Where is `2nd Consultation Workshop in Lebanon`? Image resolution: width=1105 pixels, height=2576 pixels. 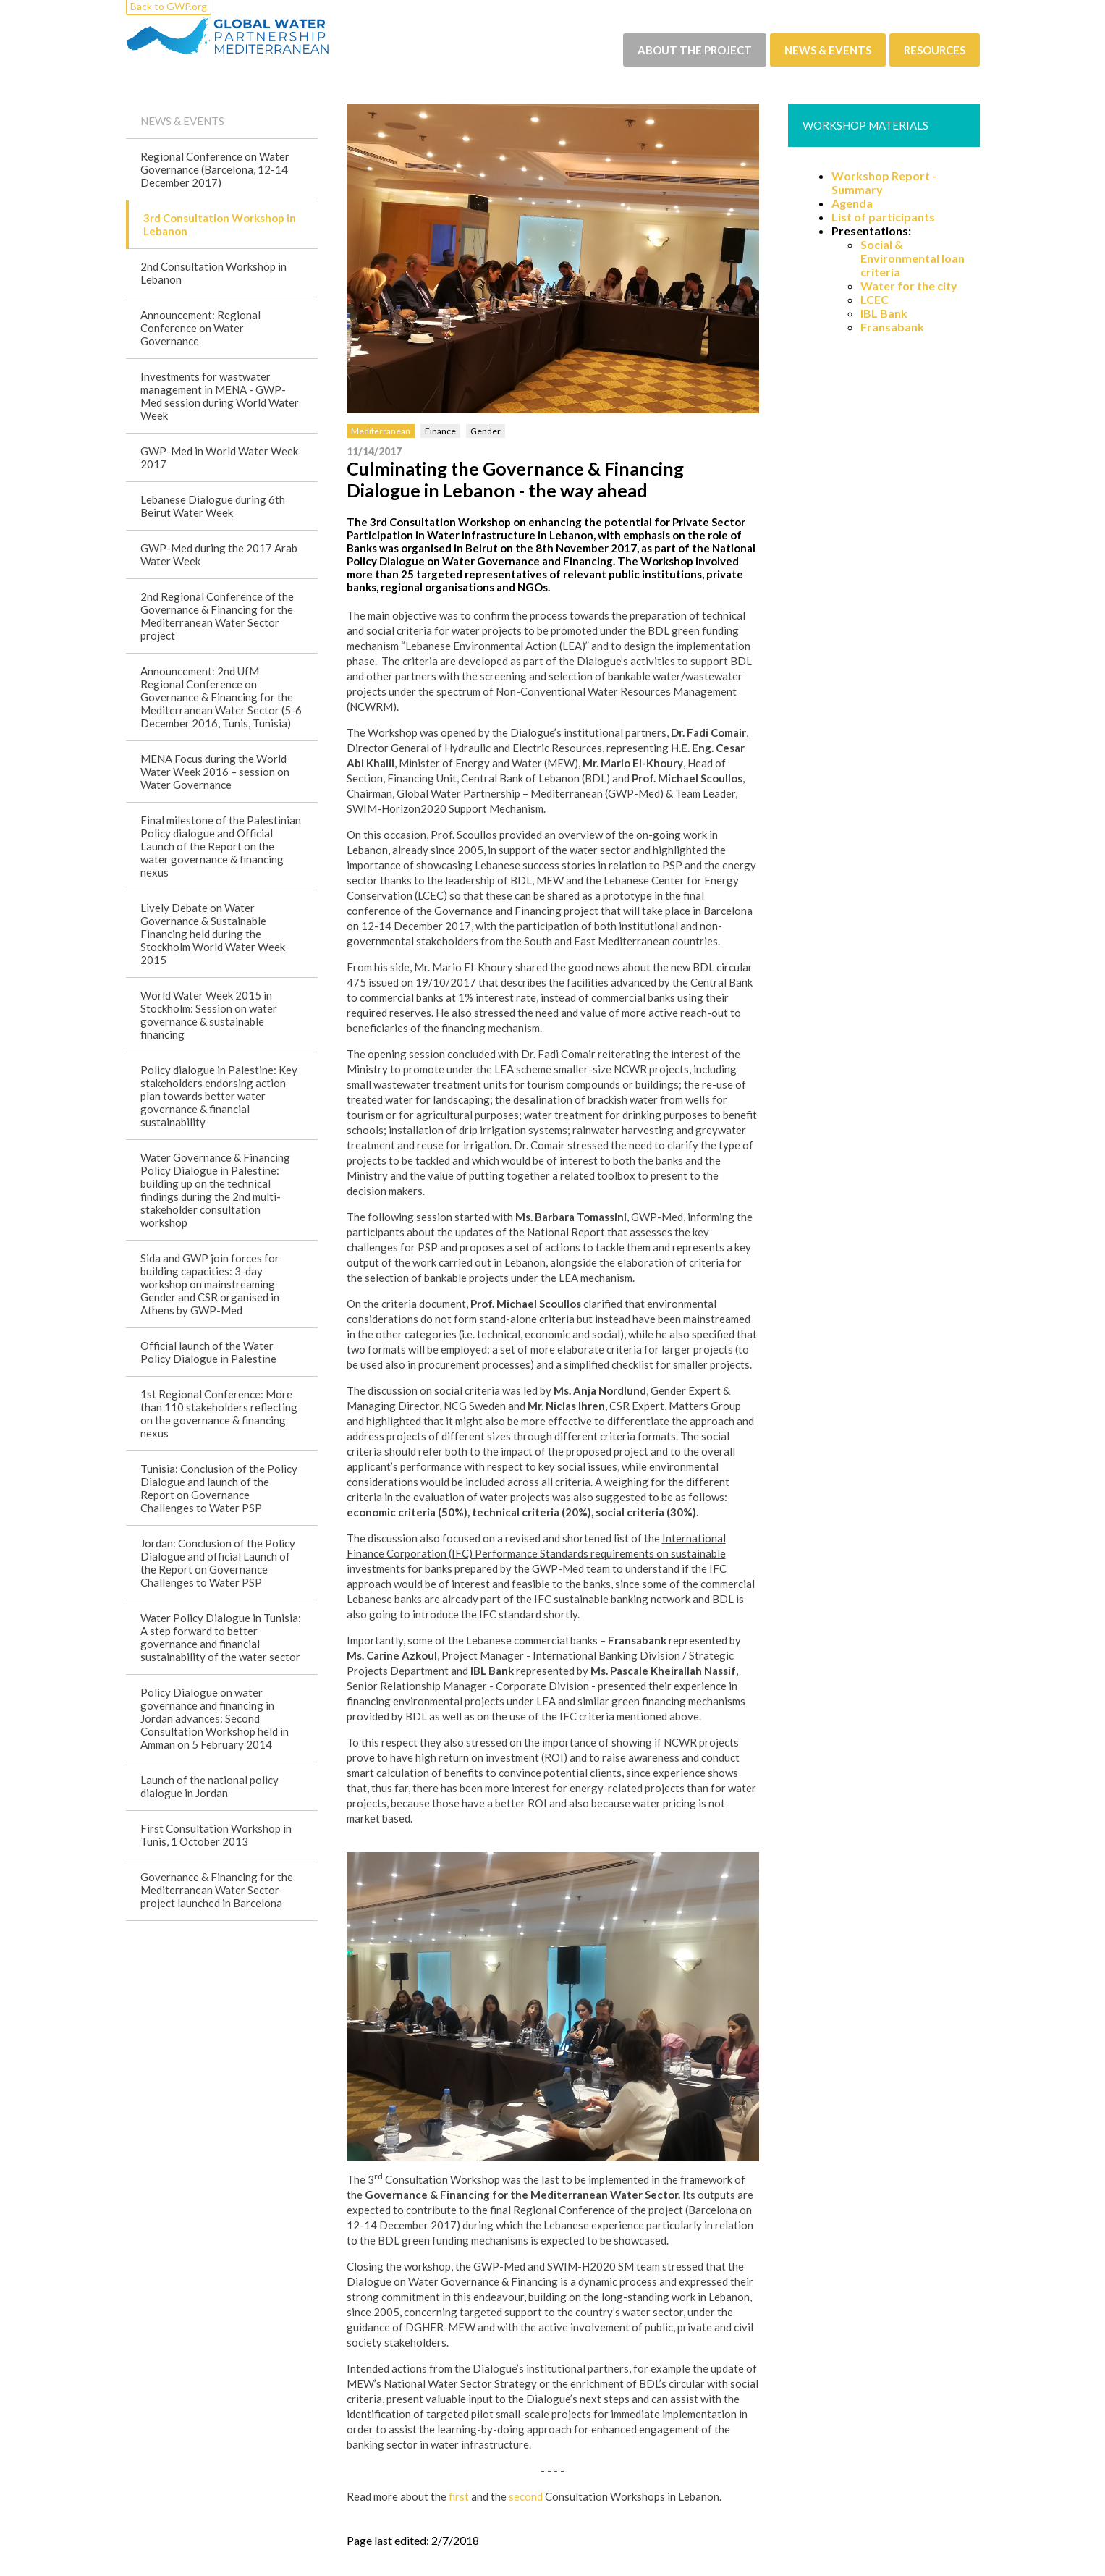 2nd Consultation Workshop in Lebanon is located at coordinates (213, 273).